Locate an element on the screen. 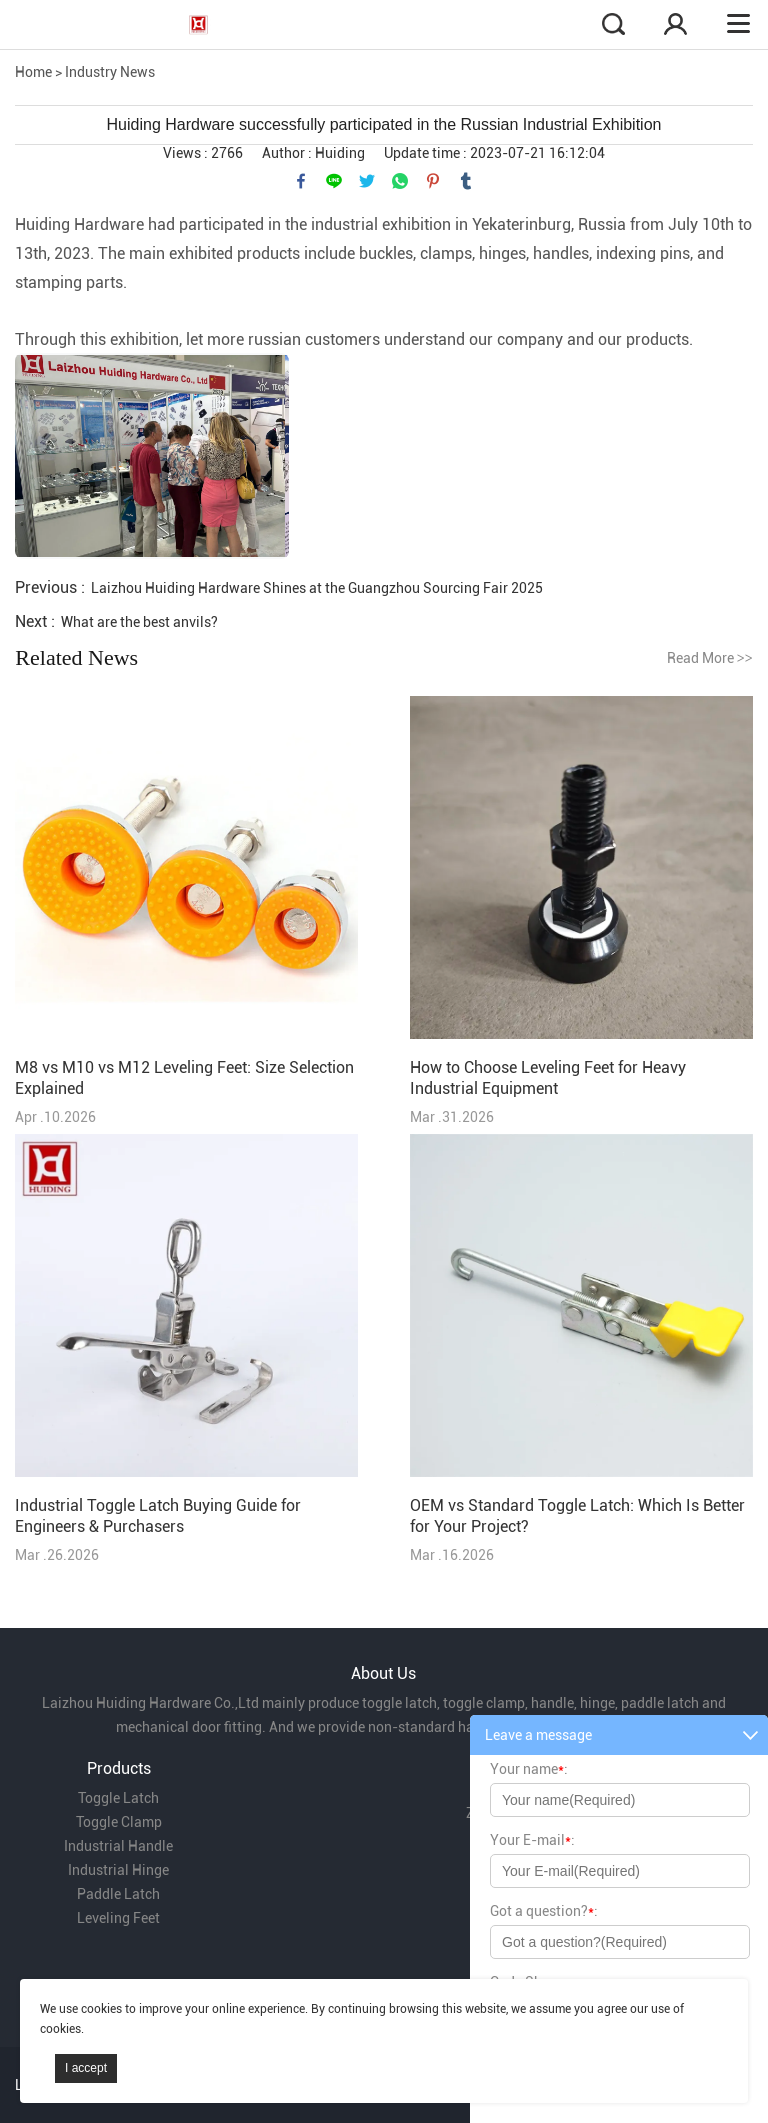  Industrial Handle is located at coordinates (118, 1846).